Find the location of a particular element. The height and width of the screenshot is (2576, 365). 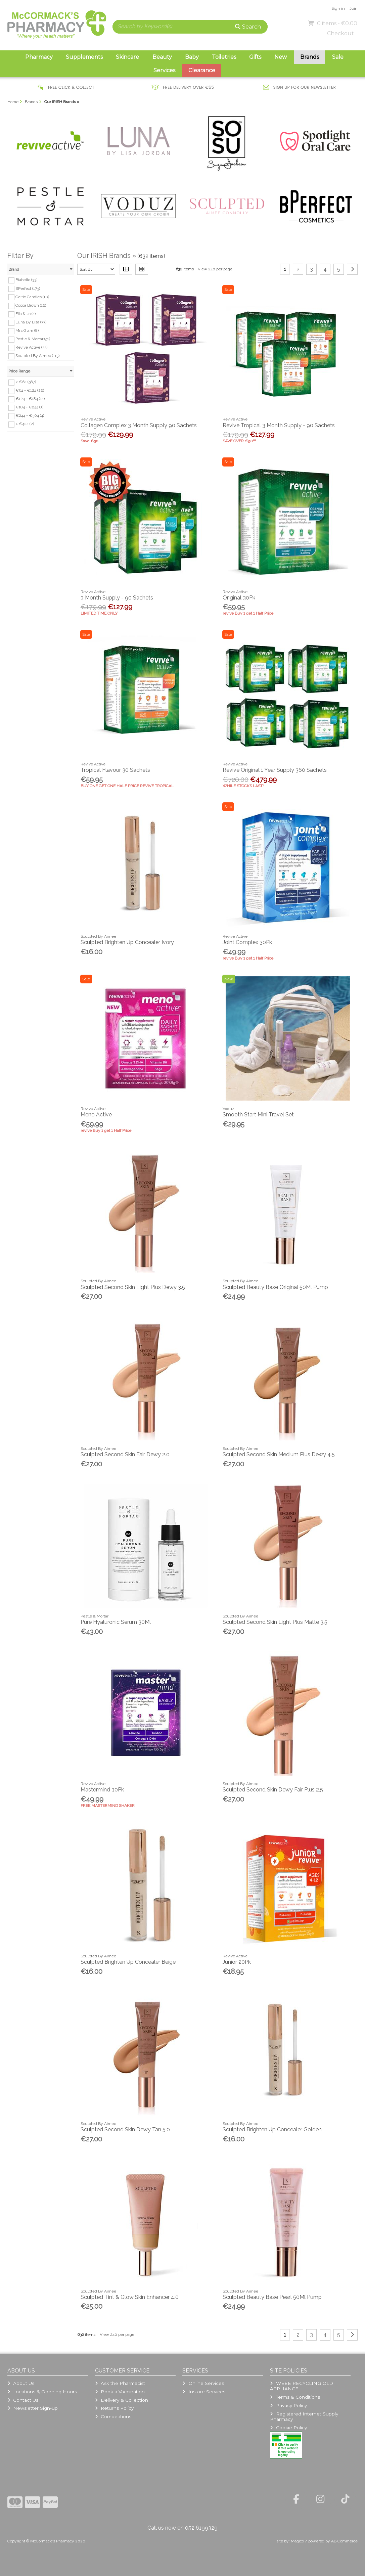

Sculpted Beauty Base Pearl 50Ml Pump is located at coordinates (272, 2297).